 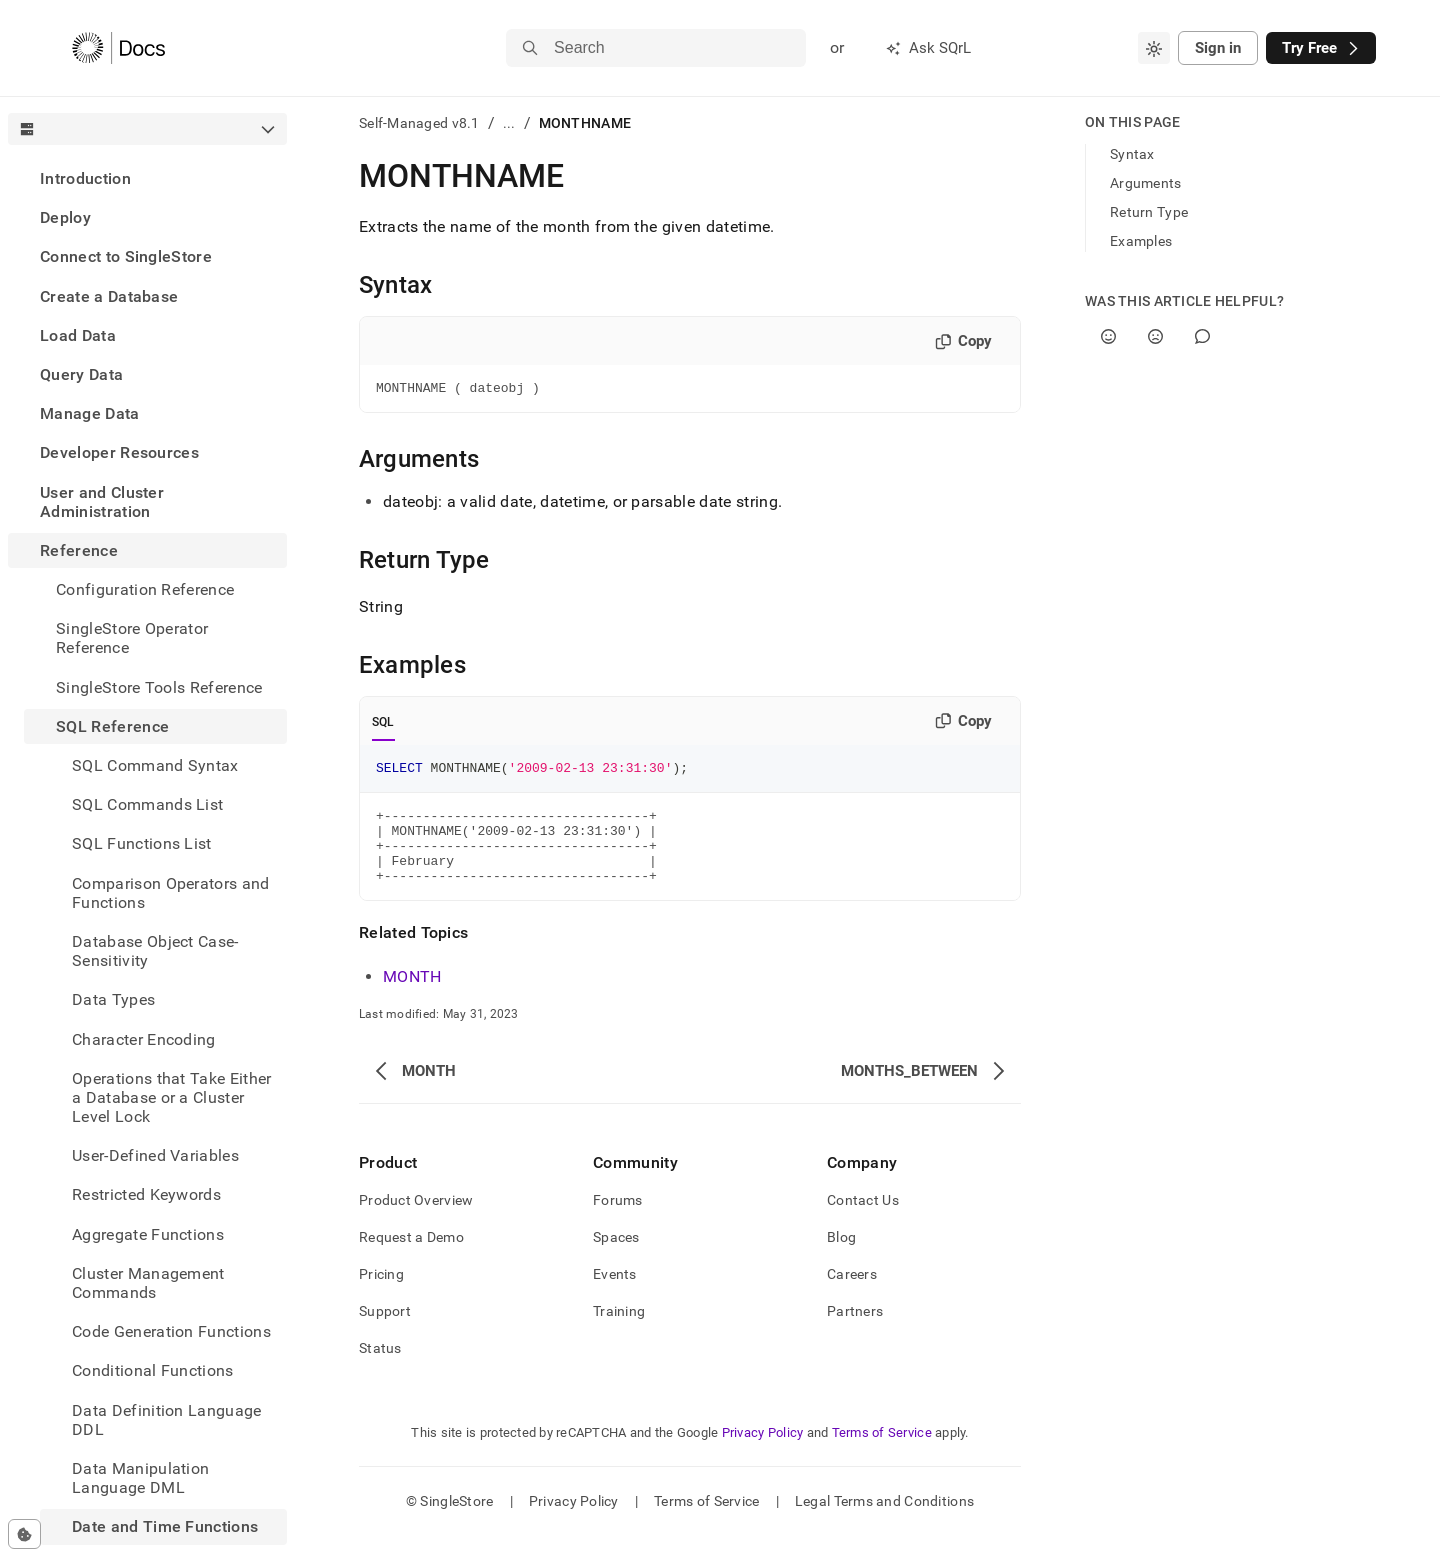 What do you see at coordinates (171, 893) in the screenshot?
I see `Comparison Operators and Functions` at bounding box center [171, 893].